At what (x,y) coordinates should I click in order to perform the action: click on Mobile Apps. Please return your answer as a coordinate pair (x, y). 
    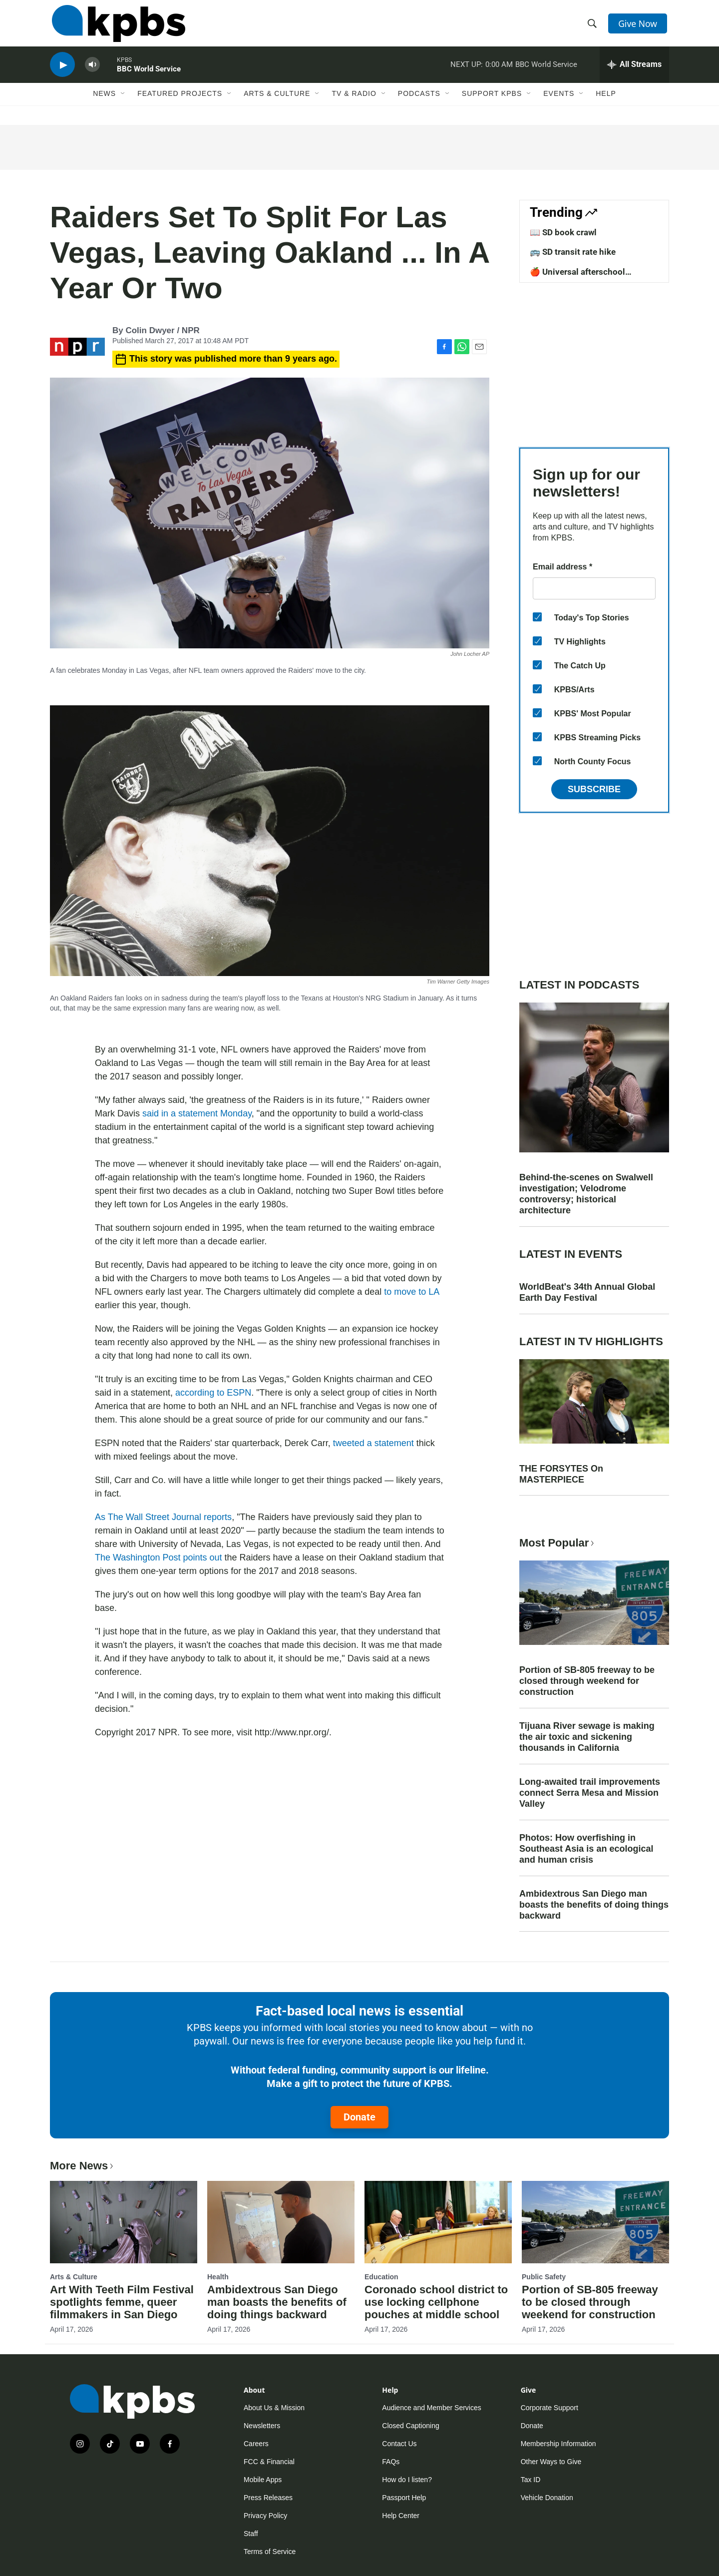
    Looking at the image, I should click on (263, 2480).